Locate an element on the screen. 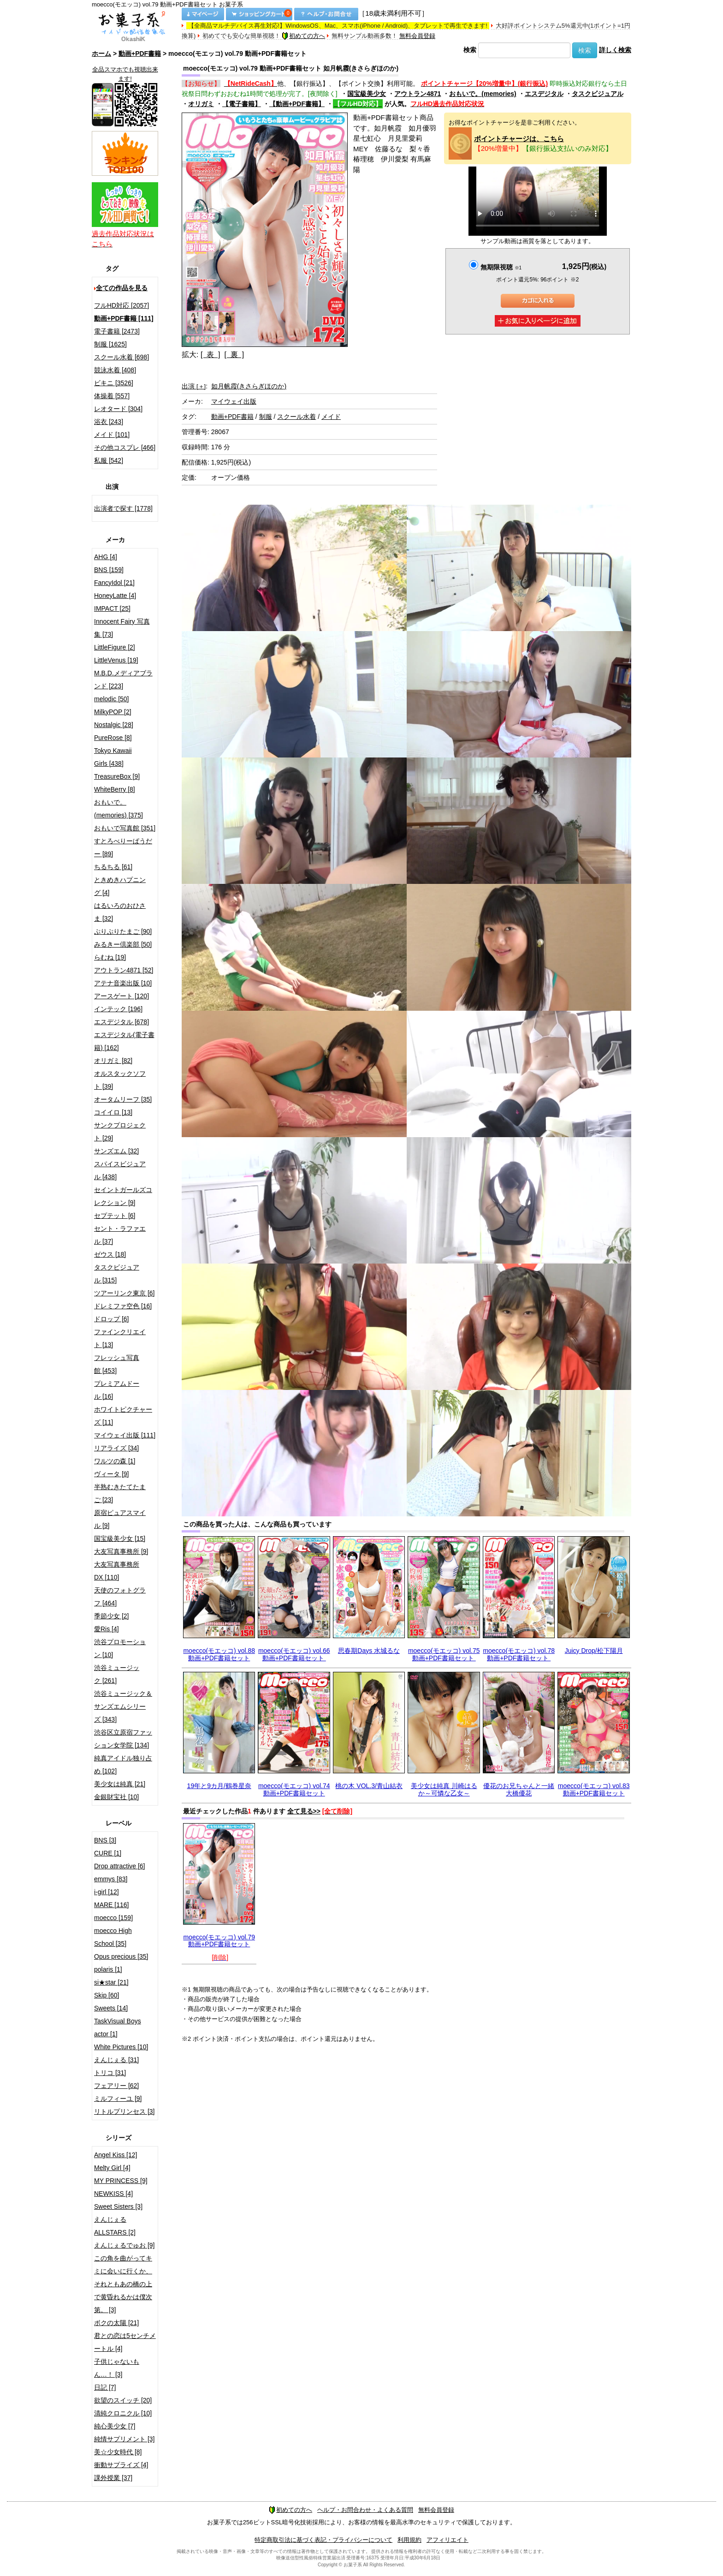  ワルツの森 [1] is located at coordinates (114, 1461).